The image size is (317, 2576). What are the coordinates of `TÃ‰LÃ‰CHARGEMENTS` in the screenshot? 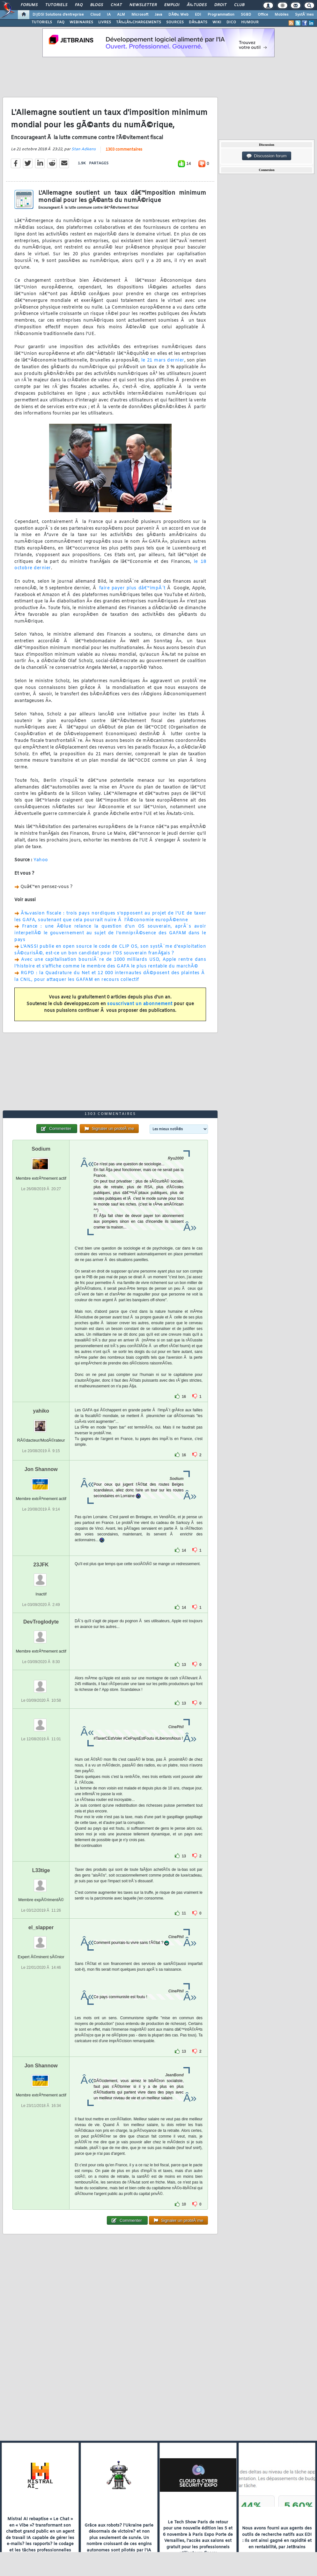 It's located at (138, 22).